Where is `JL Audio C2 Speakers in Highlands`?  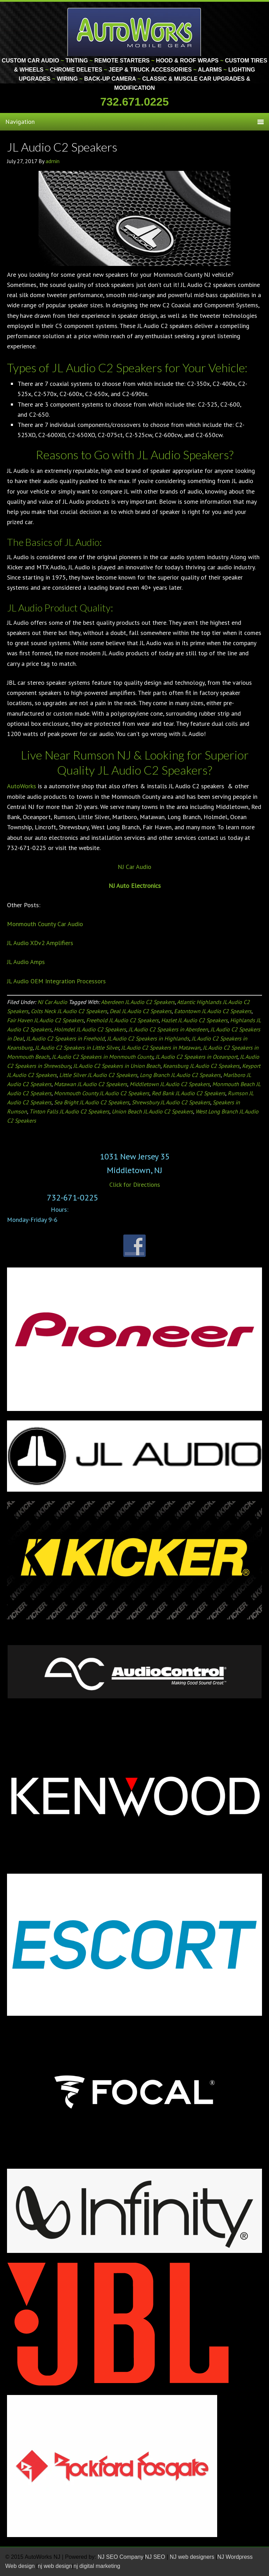
JL Audio C2 Speakers in Highlands is located at coordinates (148, 1038).